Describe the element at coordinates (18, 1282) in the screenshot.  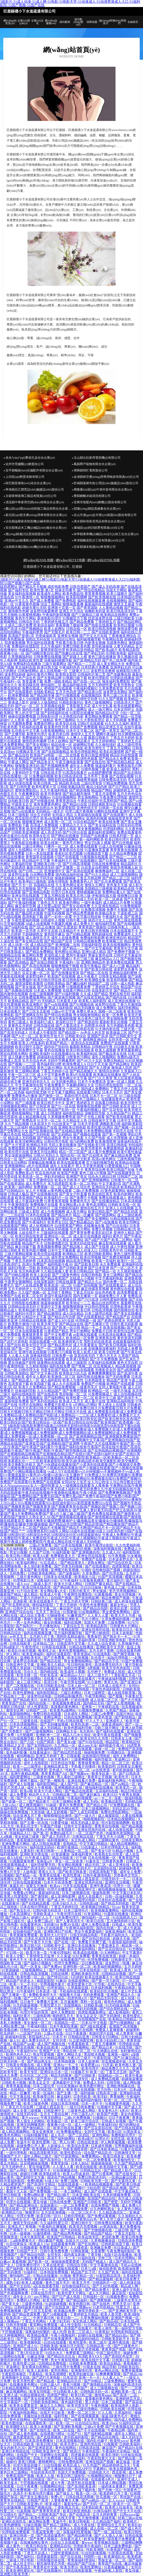
I see `午夜男女视频网站` at that location.